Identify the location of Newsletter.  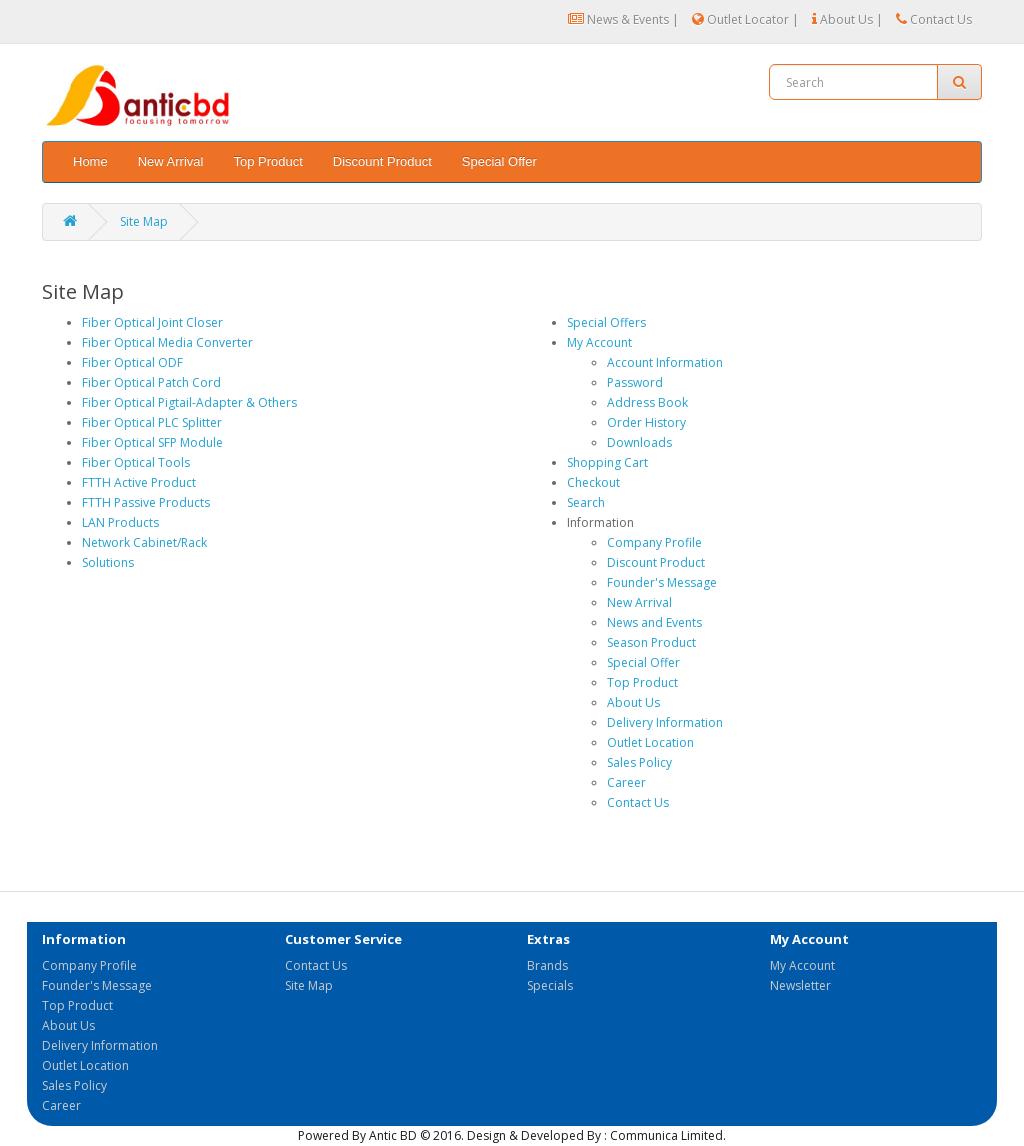
(800, 985).